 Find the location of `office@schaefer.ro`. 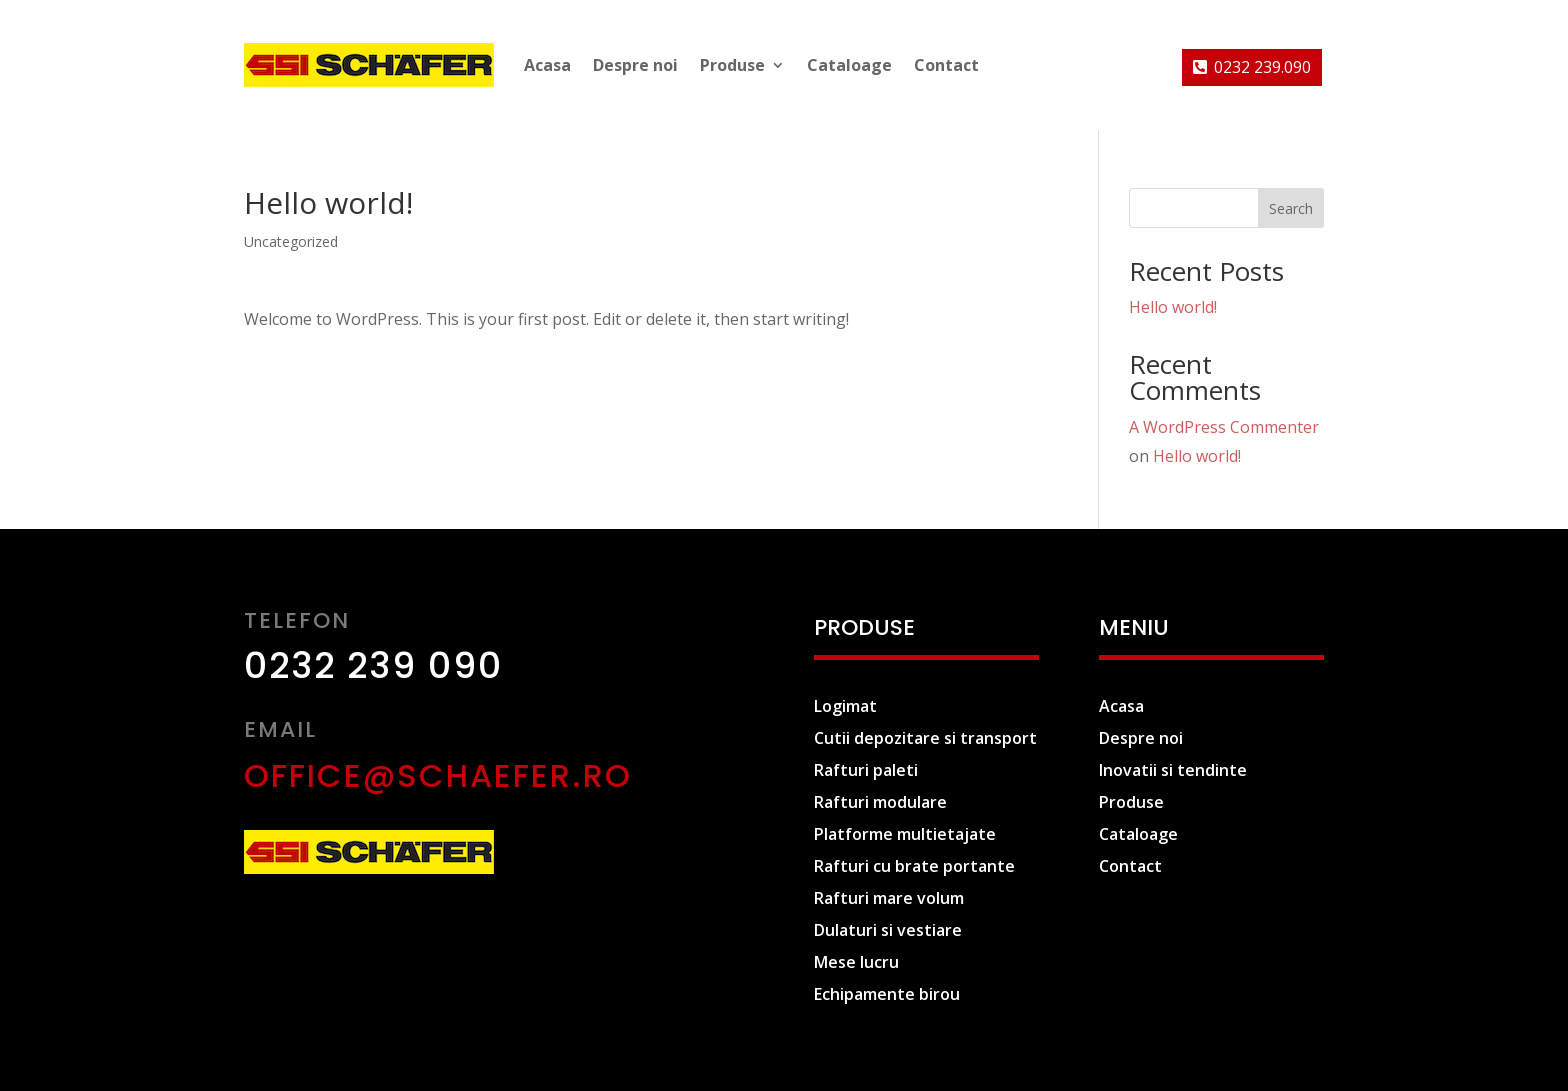

office@schaefer.ro is located at coordinates (438, 775).